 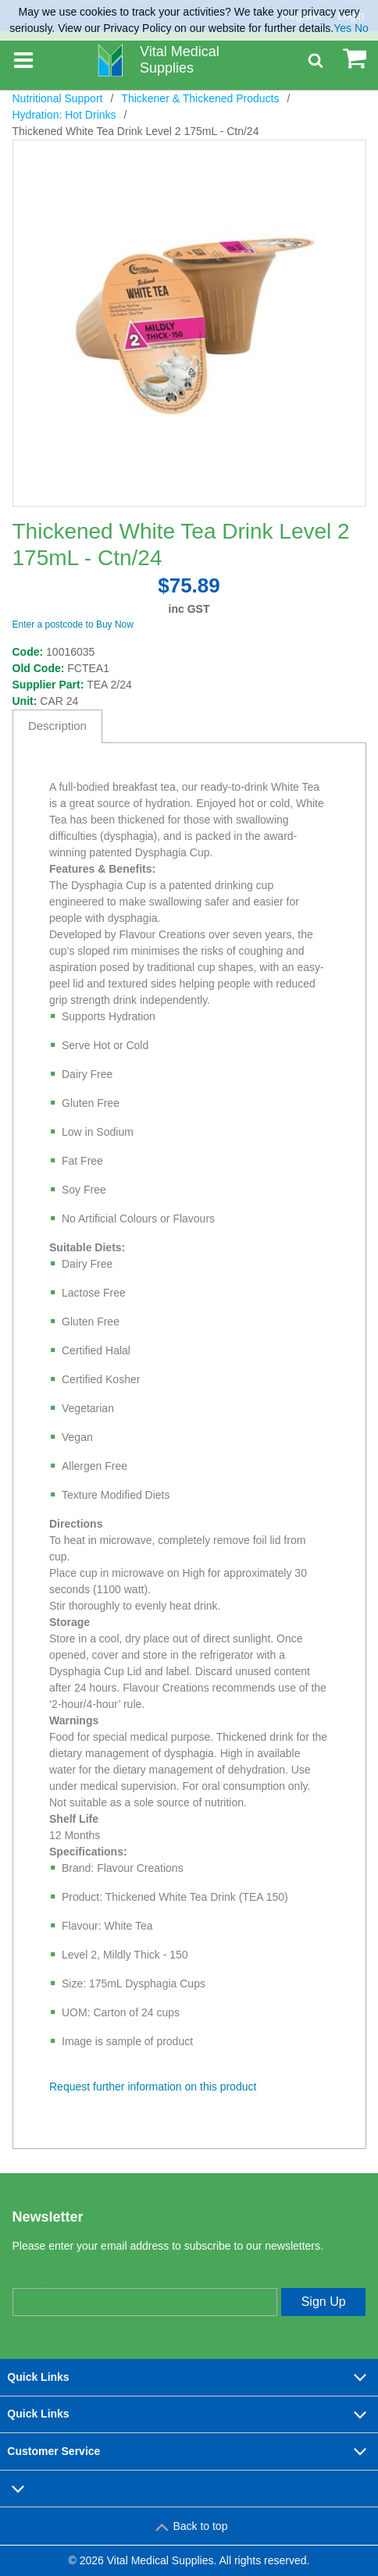 I want to click on No, so click(x=362, y=28).